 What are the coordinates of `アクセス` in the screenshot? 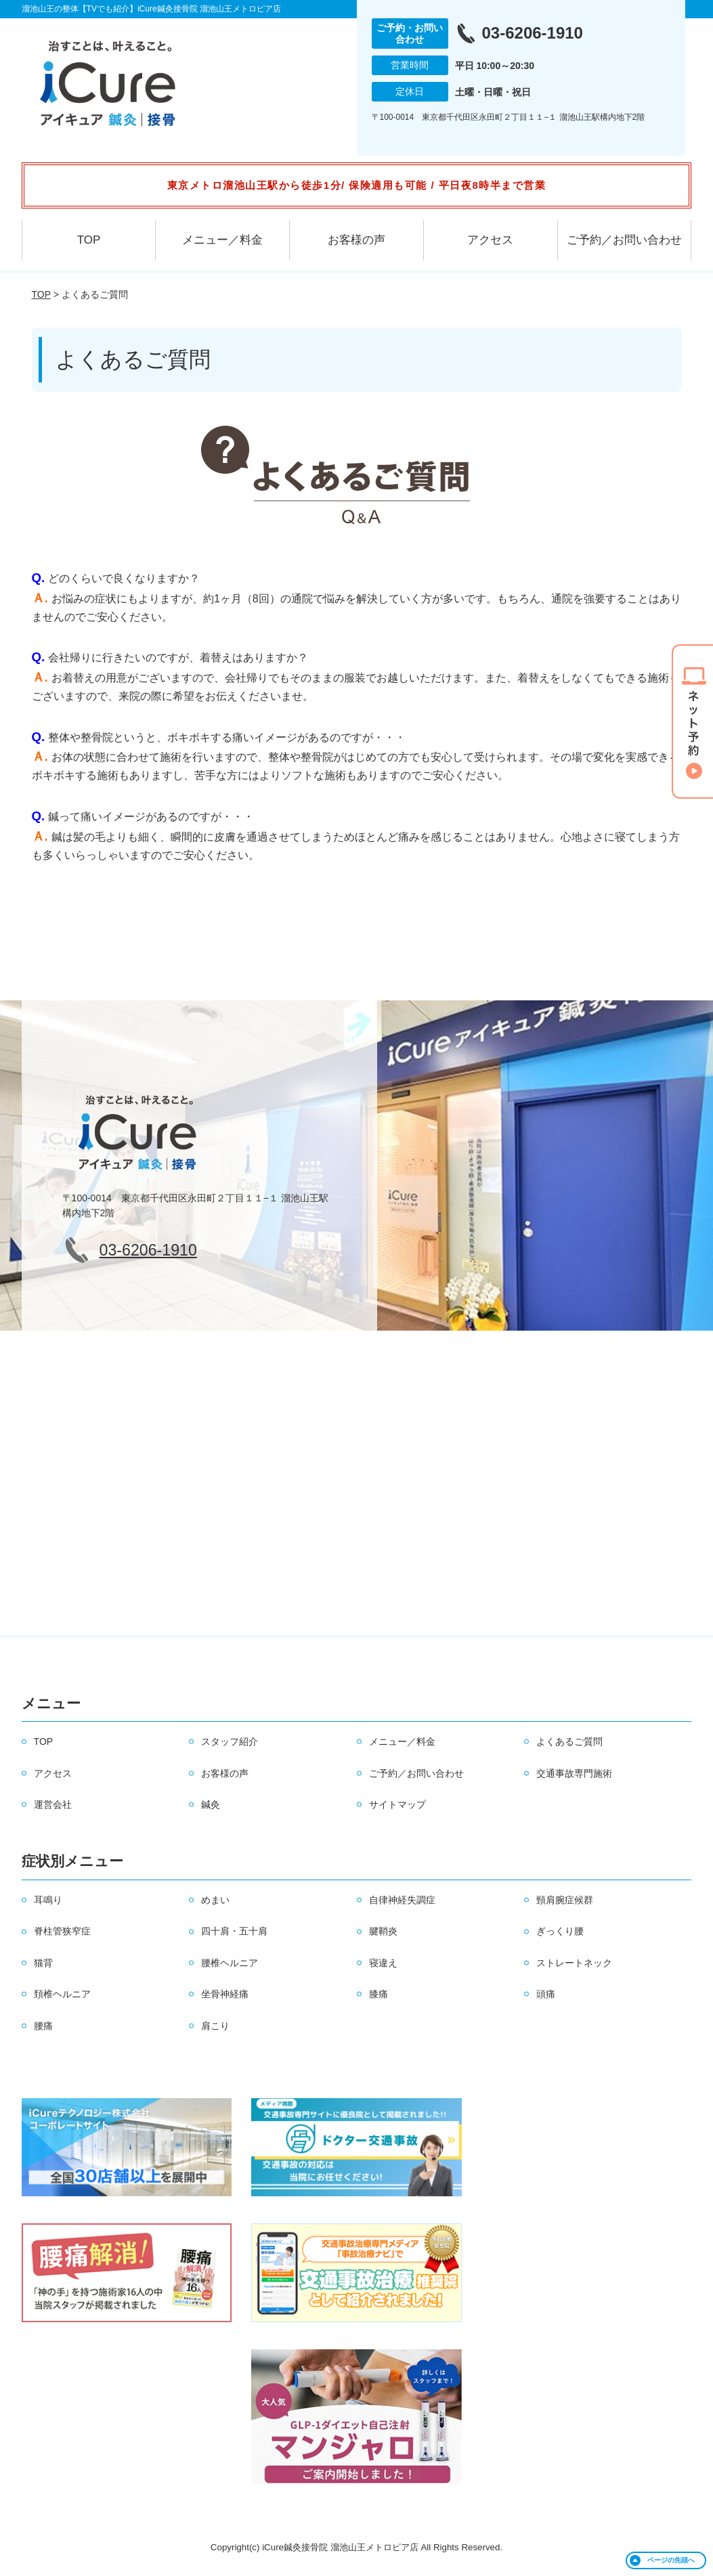 It's located at (490, 240).